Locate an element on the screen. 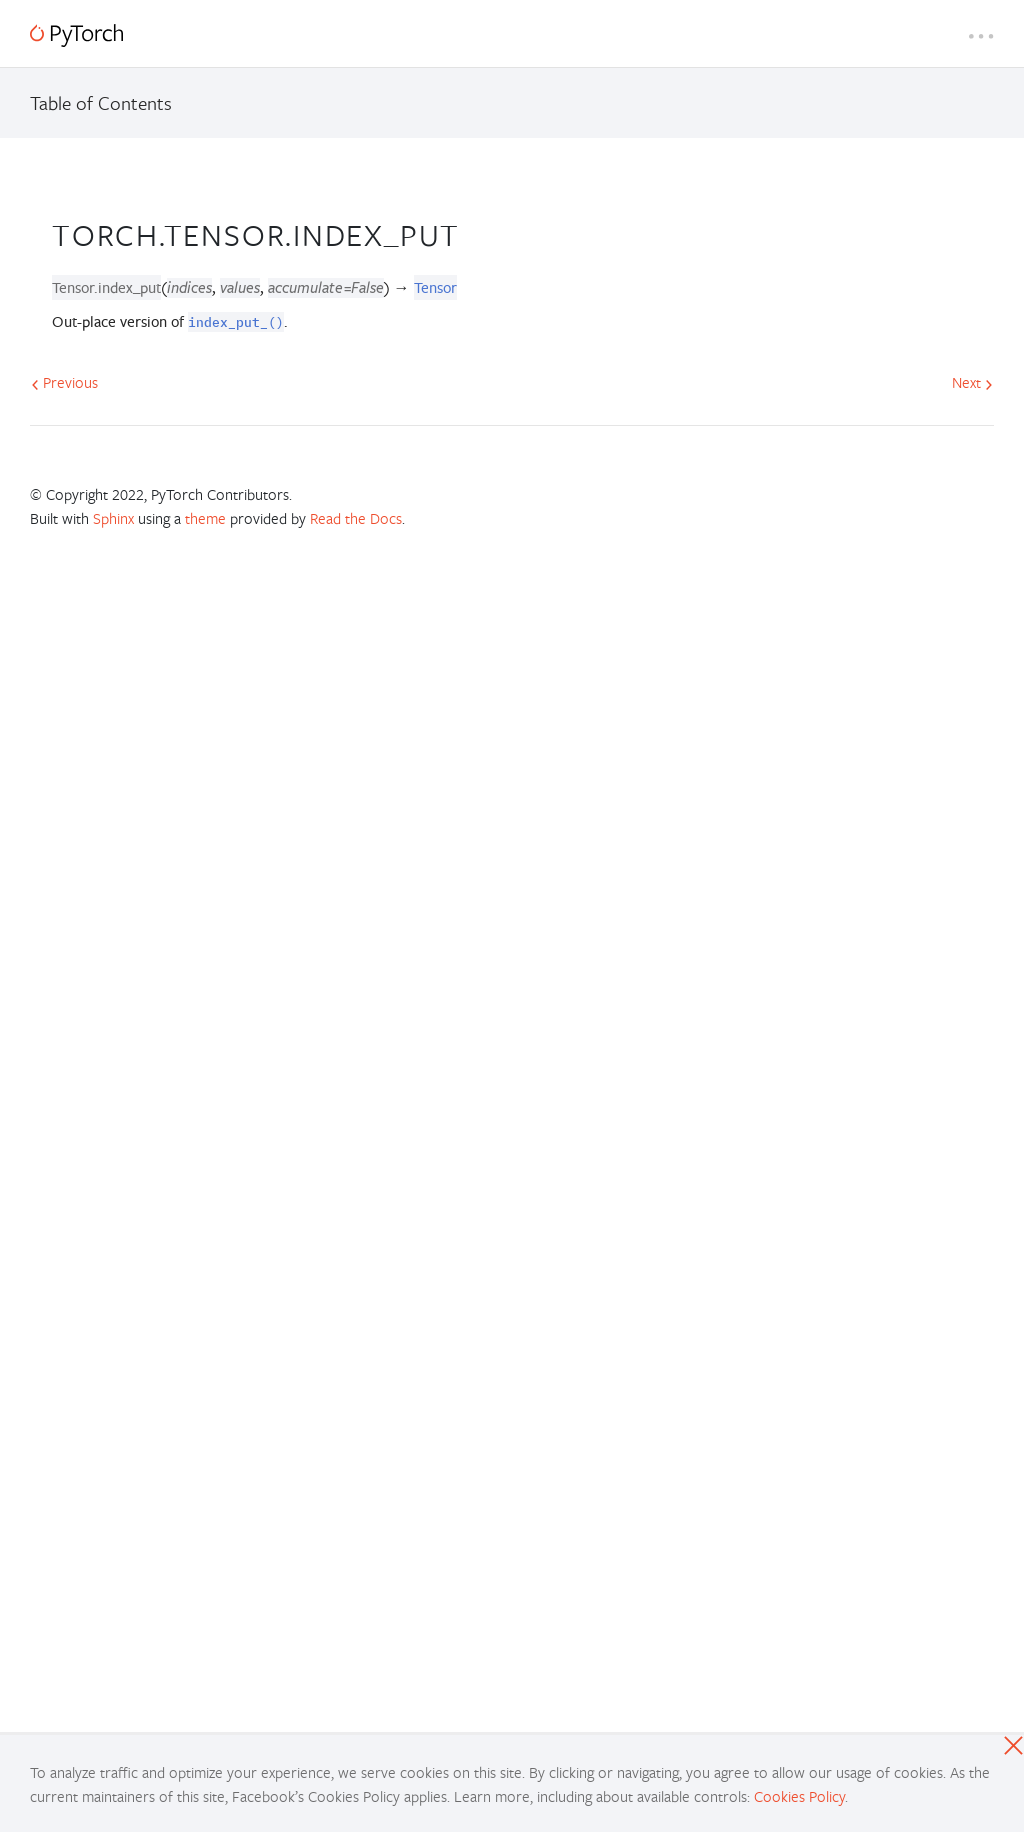  Previous is located at coordinates (64, 382).